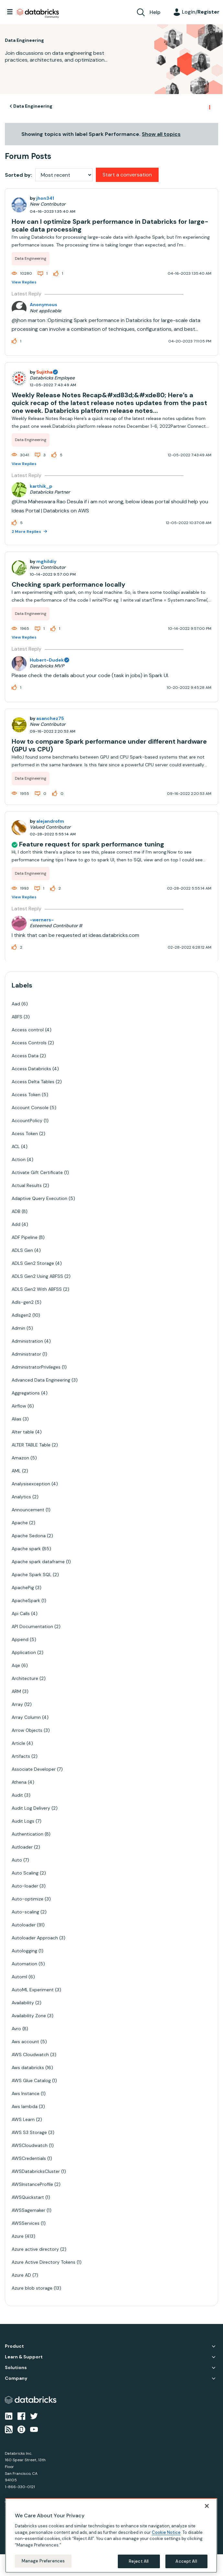  I want to click on Add [Filter Topics with Label: Add], so click(16, 1224).